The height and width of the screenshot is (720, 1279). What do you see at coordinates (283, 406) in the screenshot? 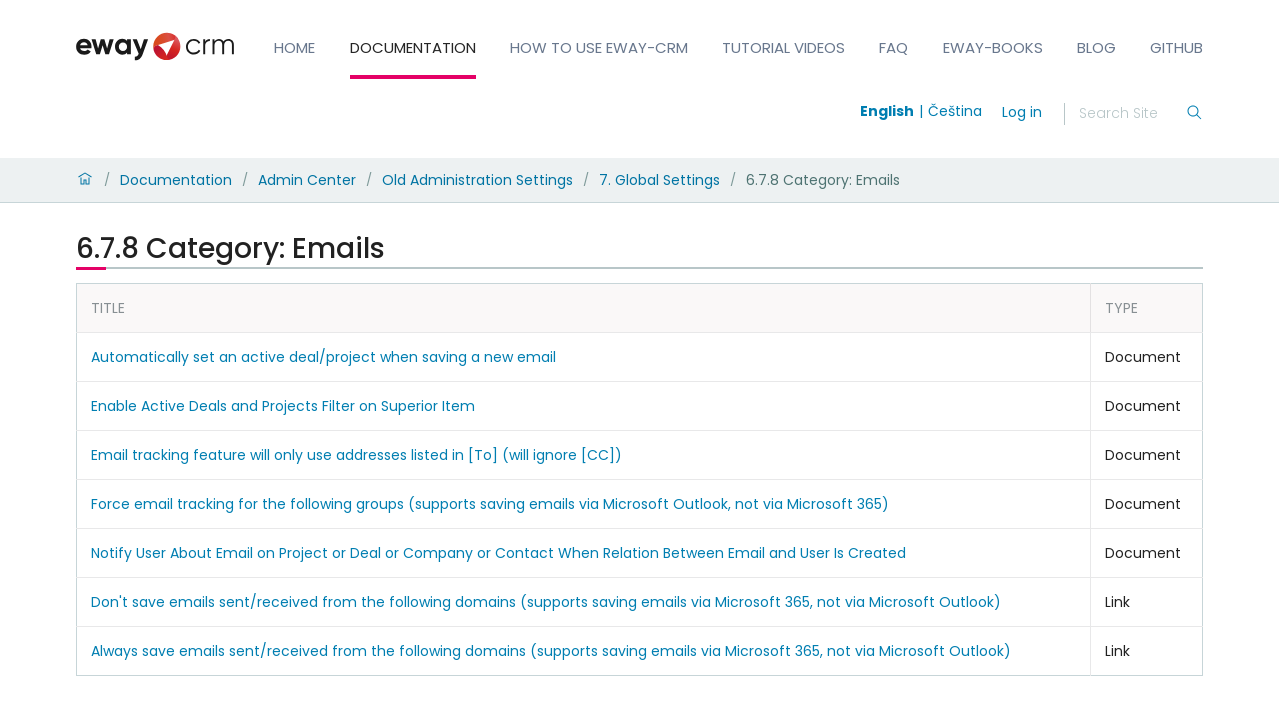
I see `Enable Active Deals and Projects Filter on Superior Item` at bounding box center [283, 406].